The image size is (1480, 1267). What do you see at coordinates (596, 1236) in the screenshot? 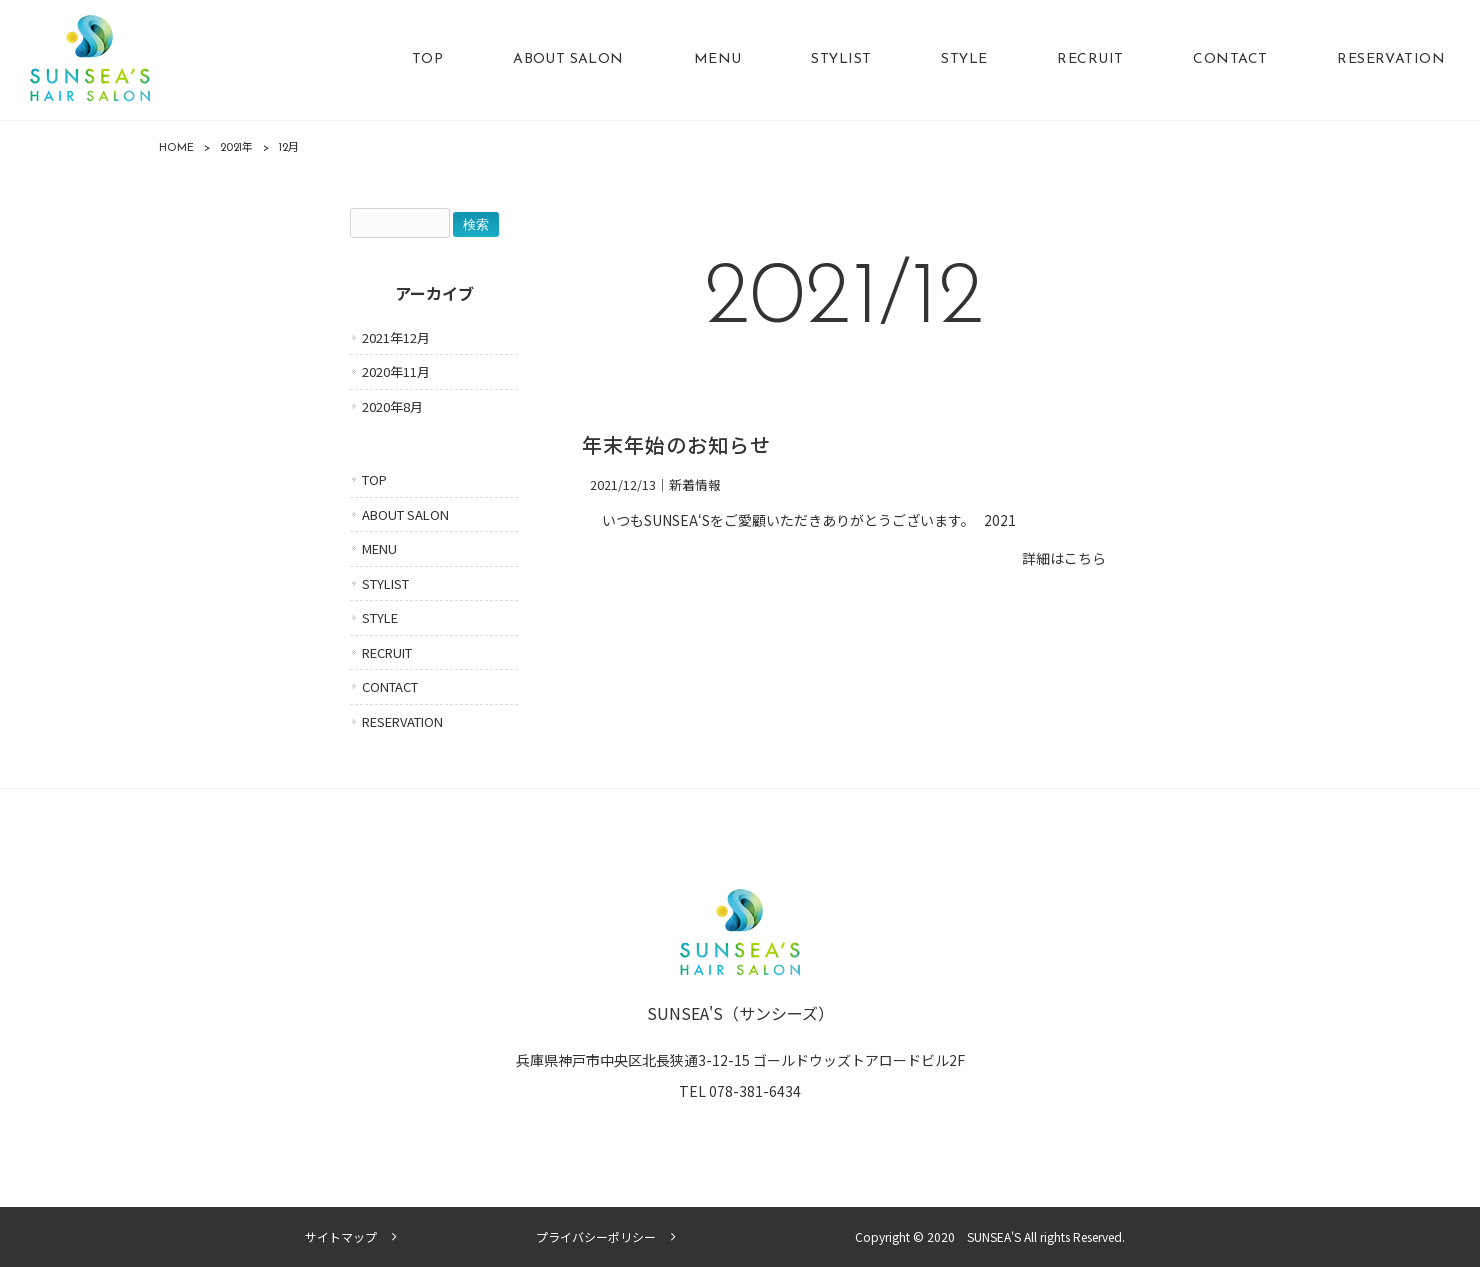
I see `プライバシーポリシー` at bounding box center [596, 1236].